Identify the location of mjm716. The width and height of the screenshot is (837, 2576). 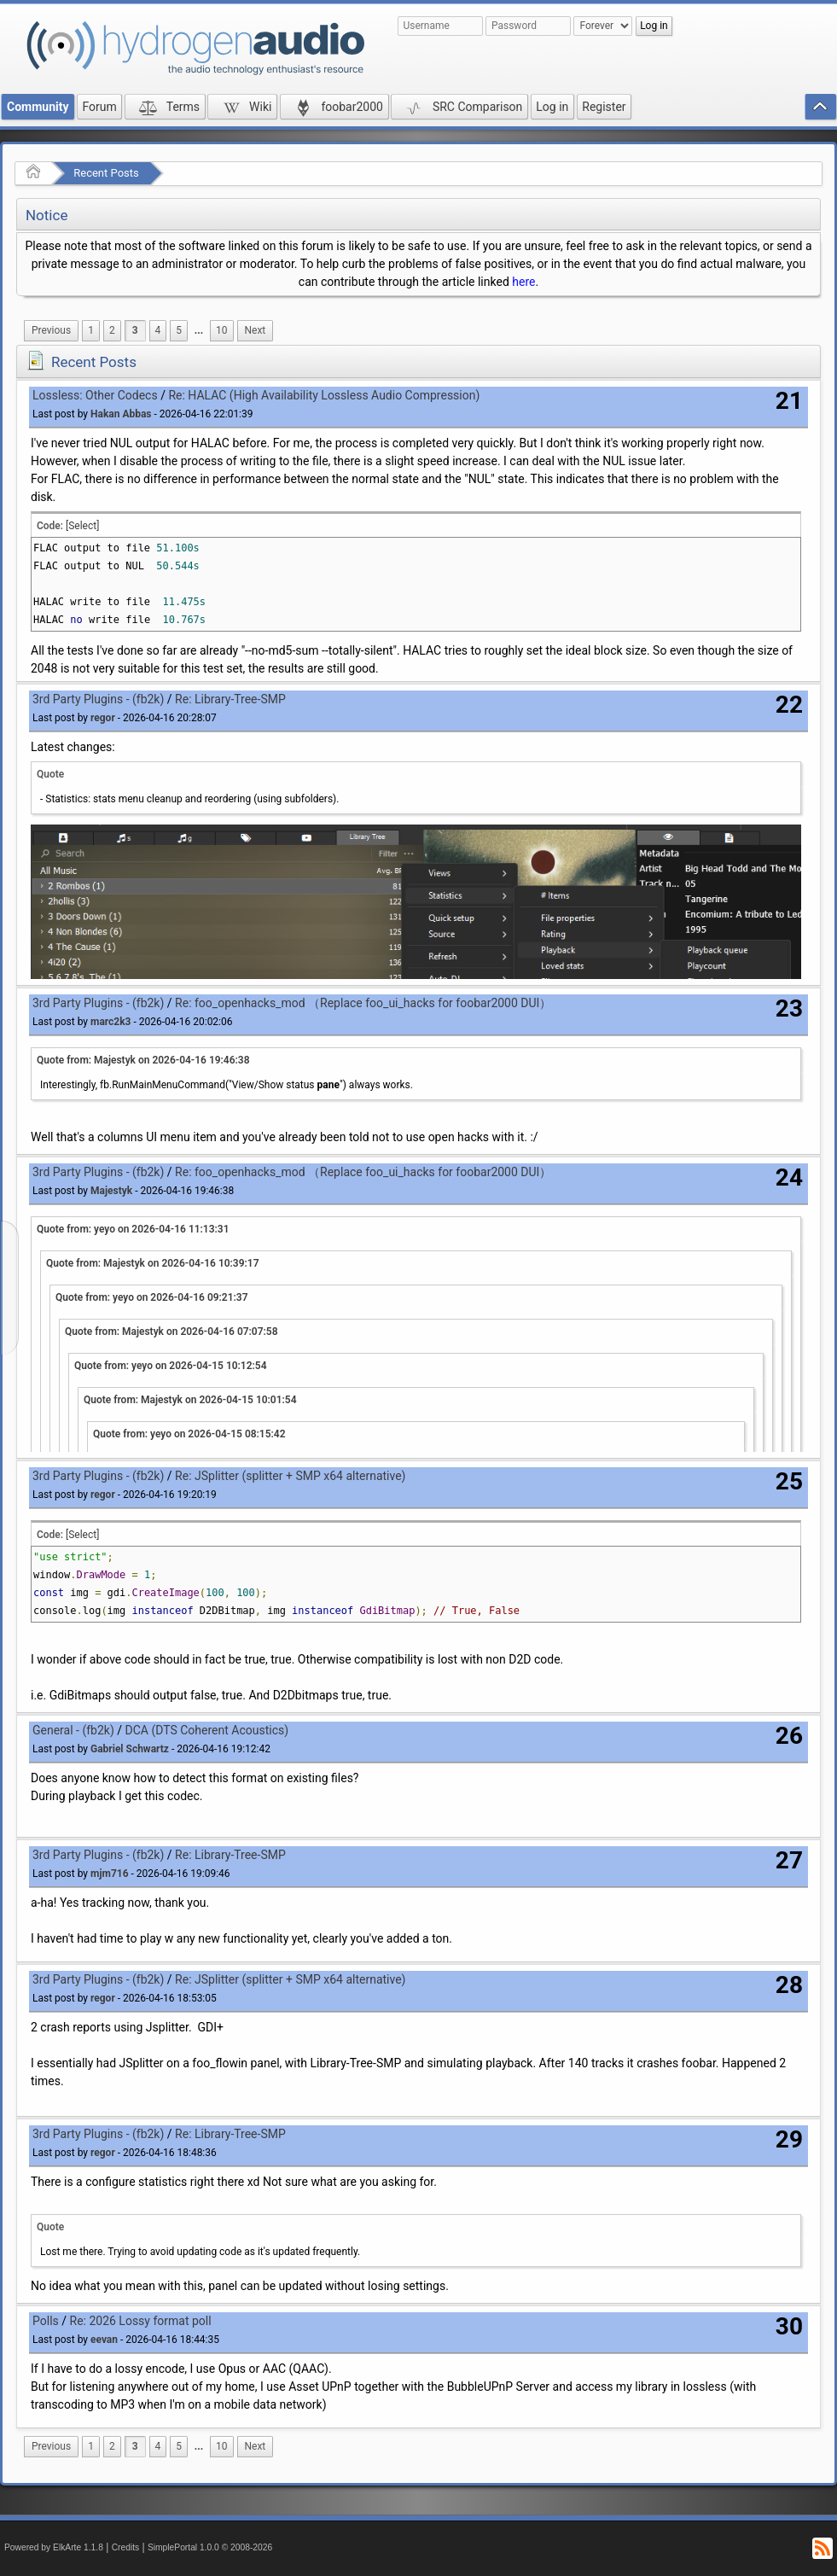
(109, 1874).